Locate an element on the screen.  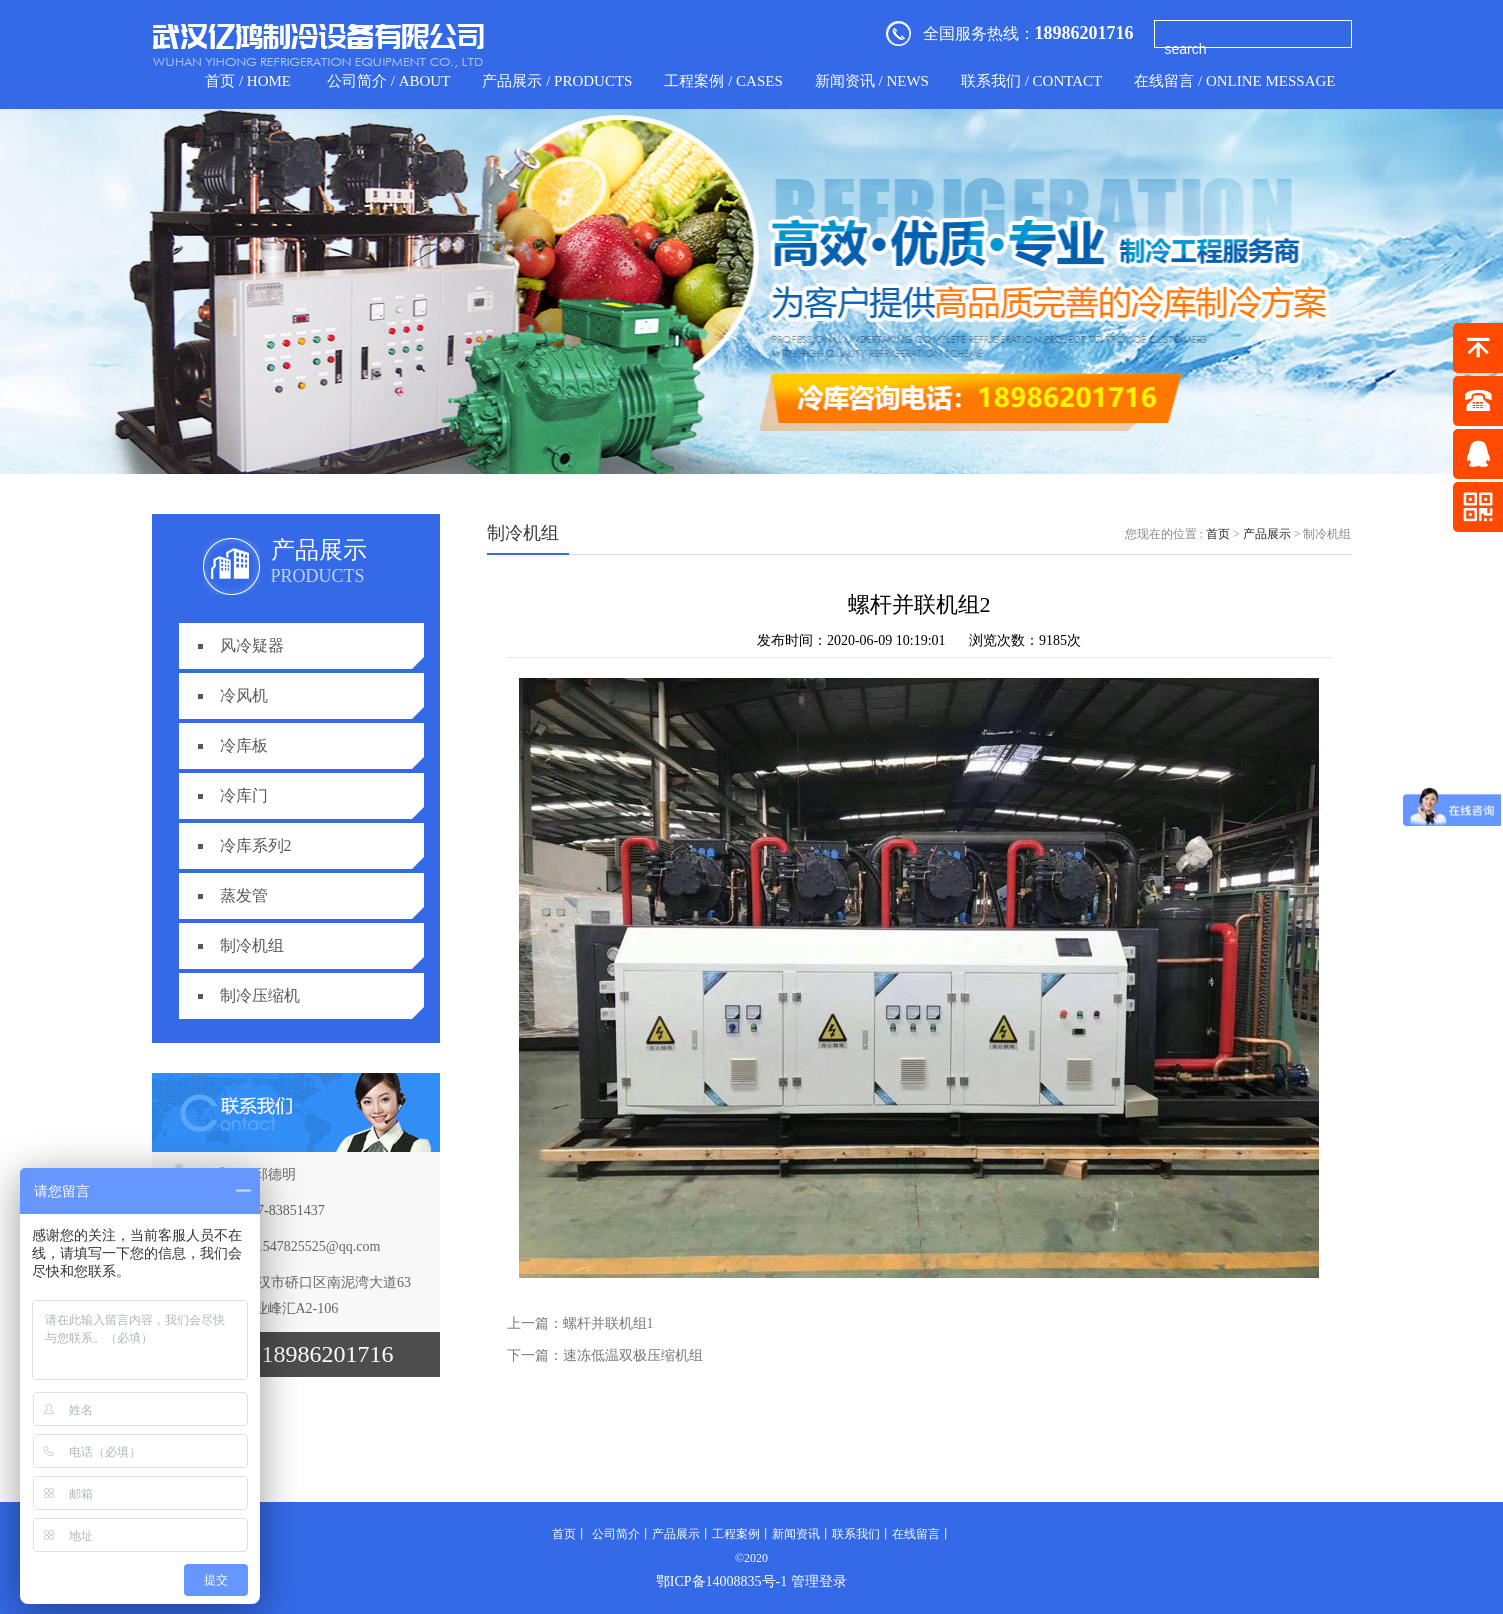
冷库门 is located at coordinates (244, 795).